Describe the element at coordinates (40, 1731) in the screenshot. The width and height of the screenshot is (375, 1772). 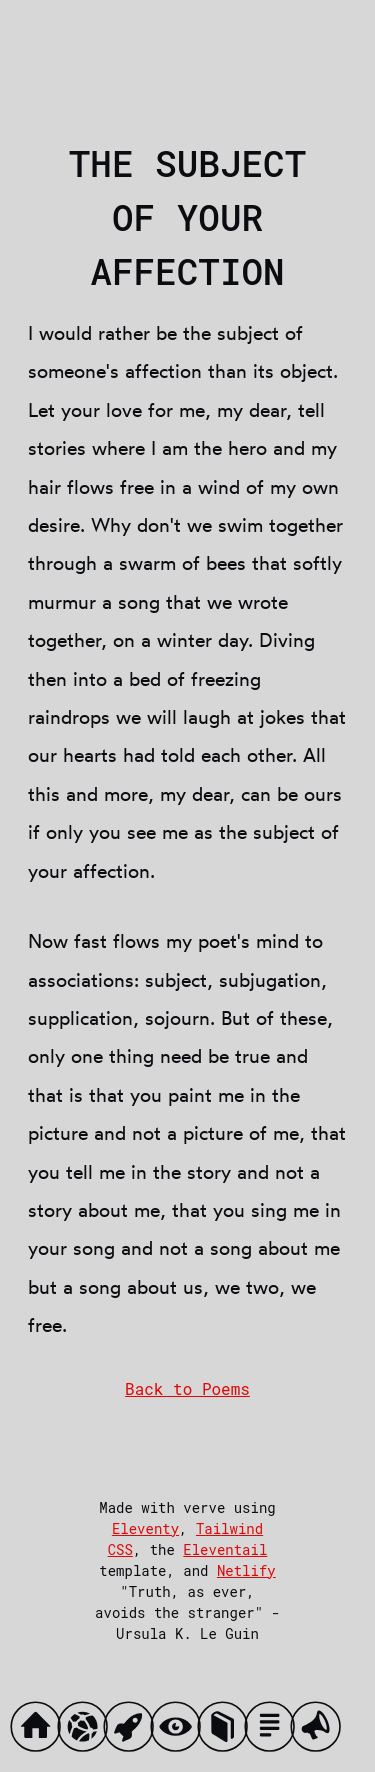
I see `[Home]` at that location.